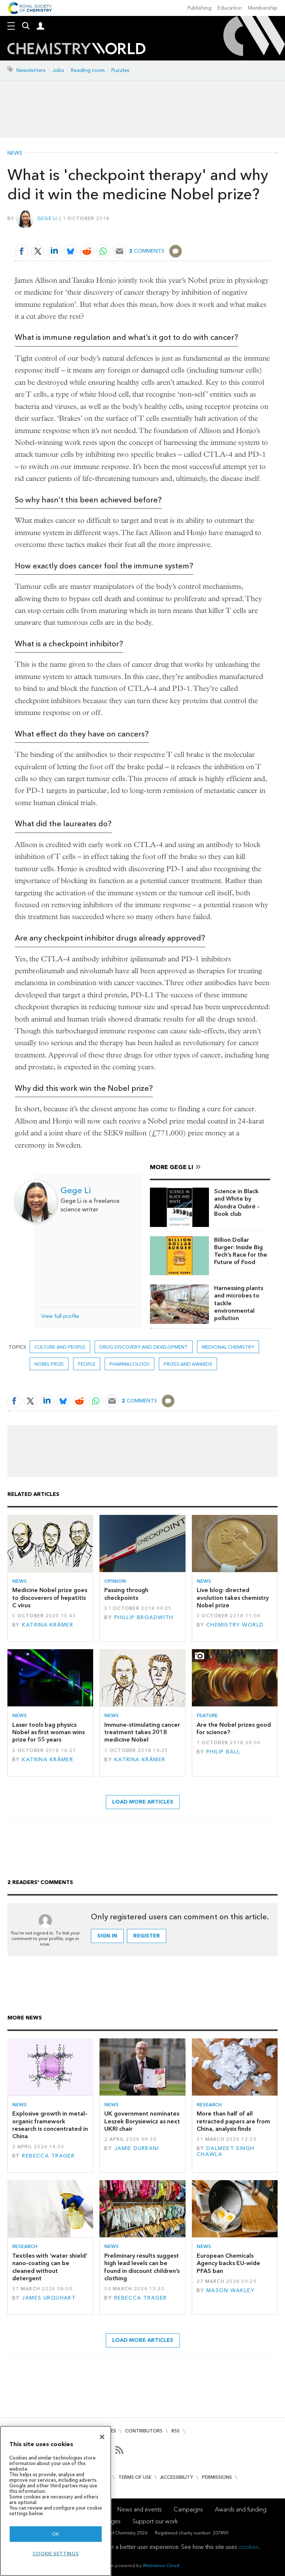  Describe the element at coordinates (249, 2546) in the screenshot. I see `cookies` at that location.